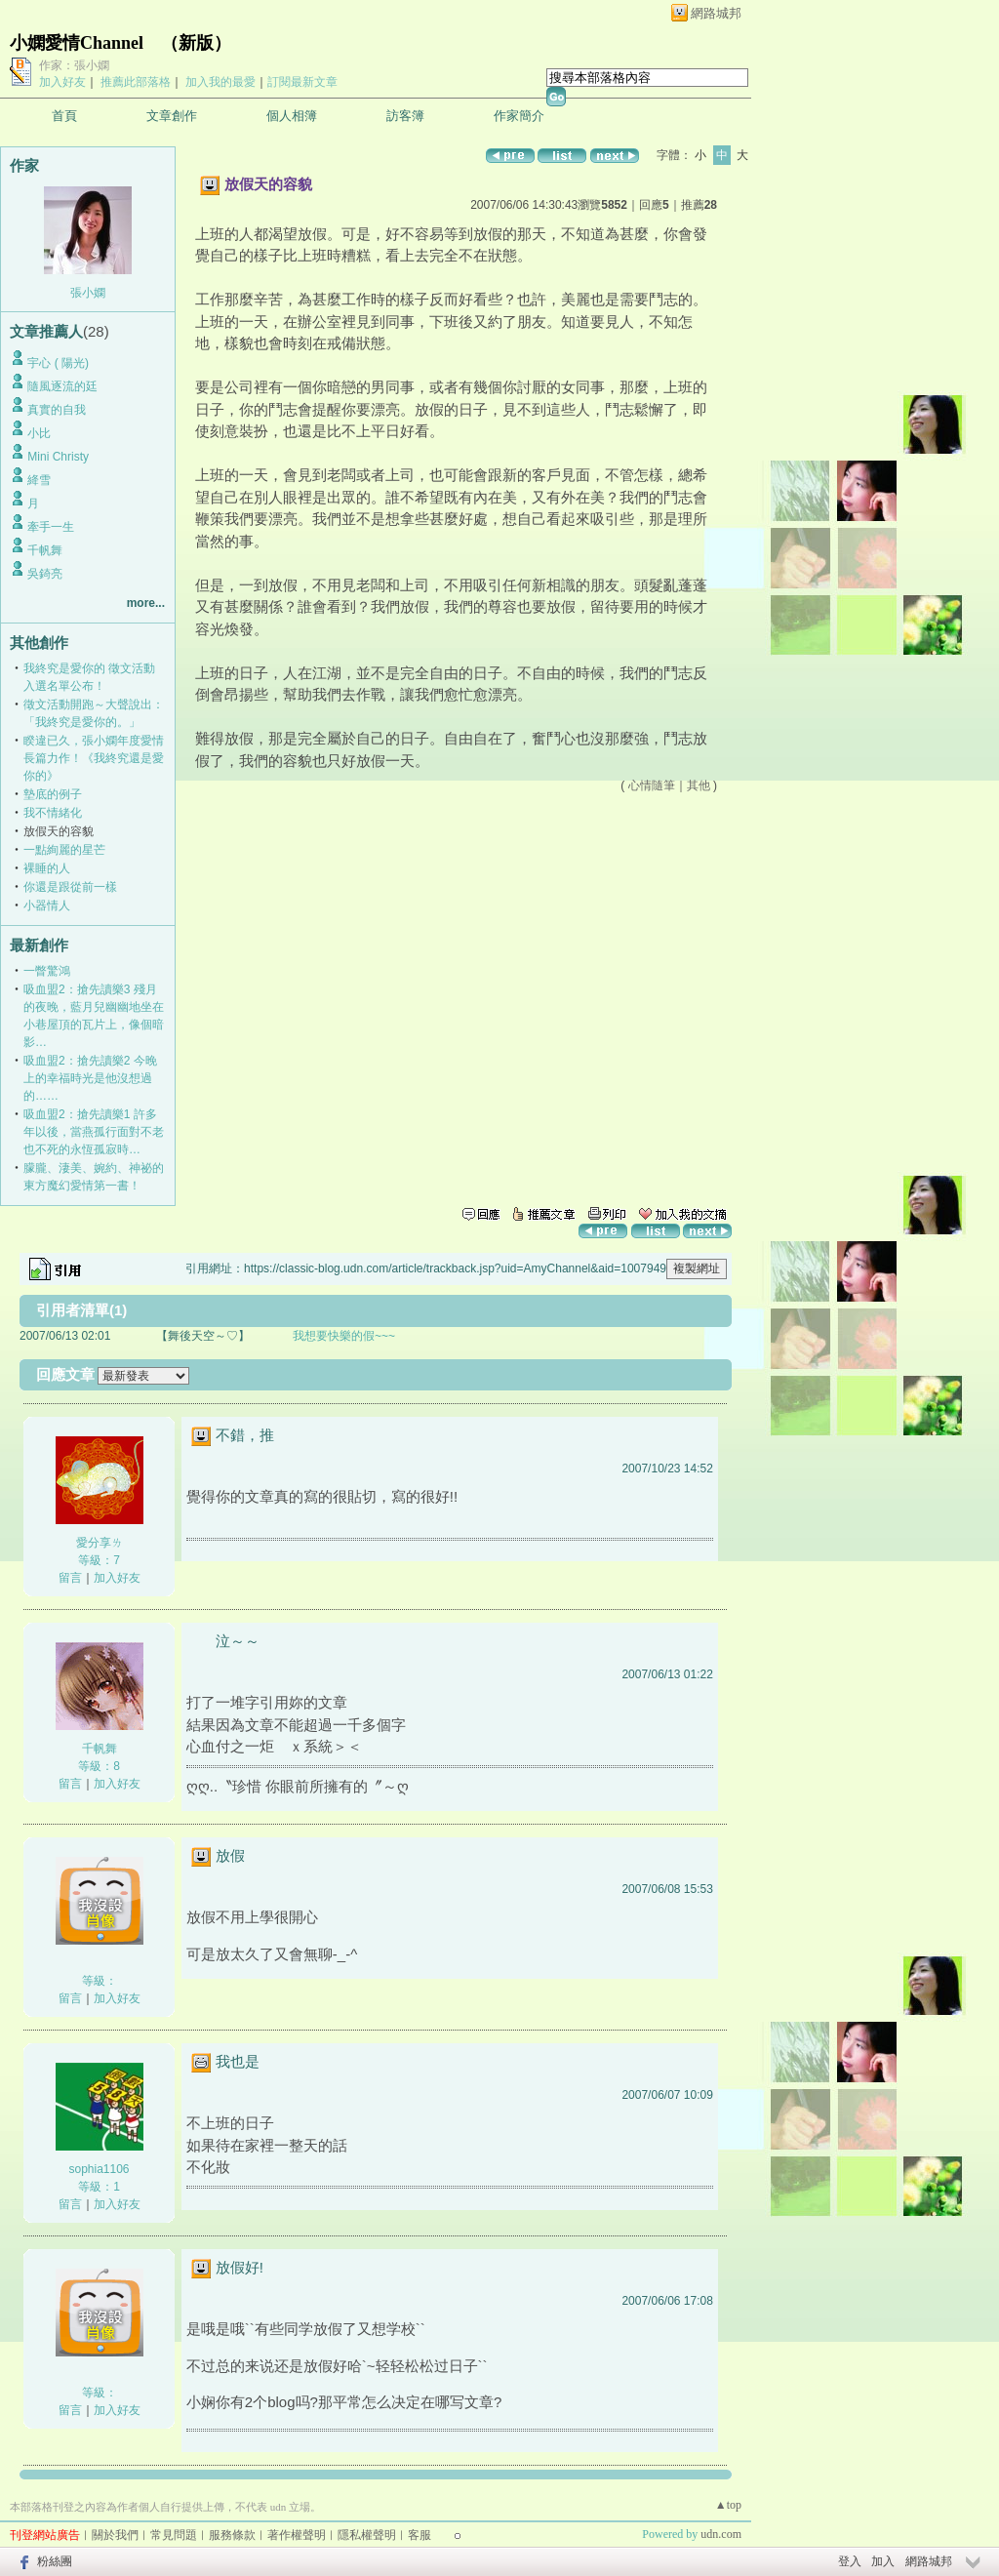 The image size is (999, 2576). I want to click on 加入好友, so click(62, 82).